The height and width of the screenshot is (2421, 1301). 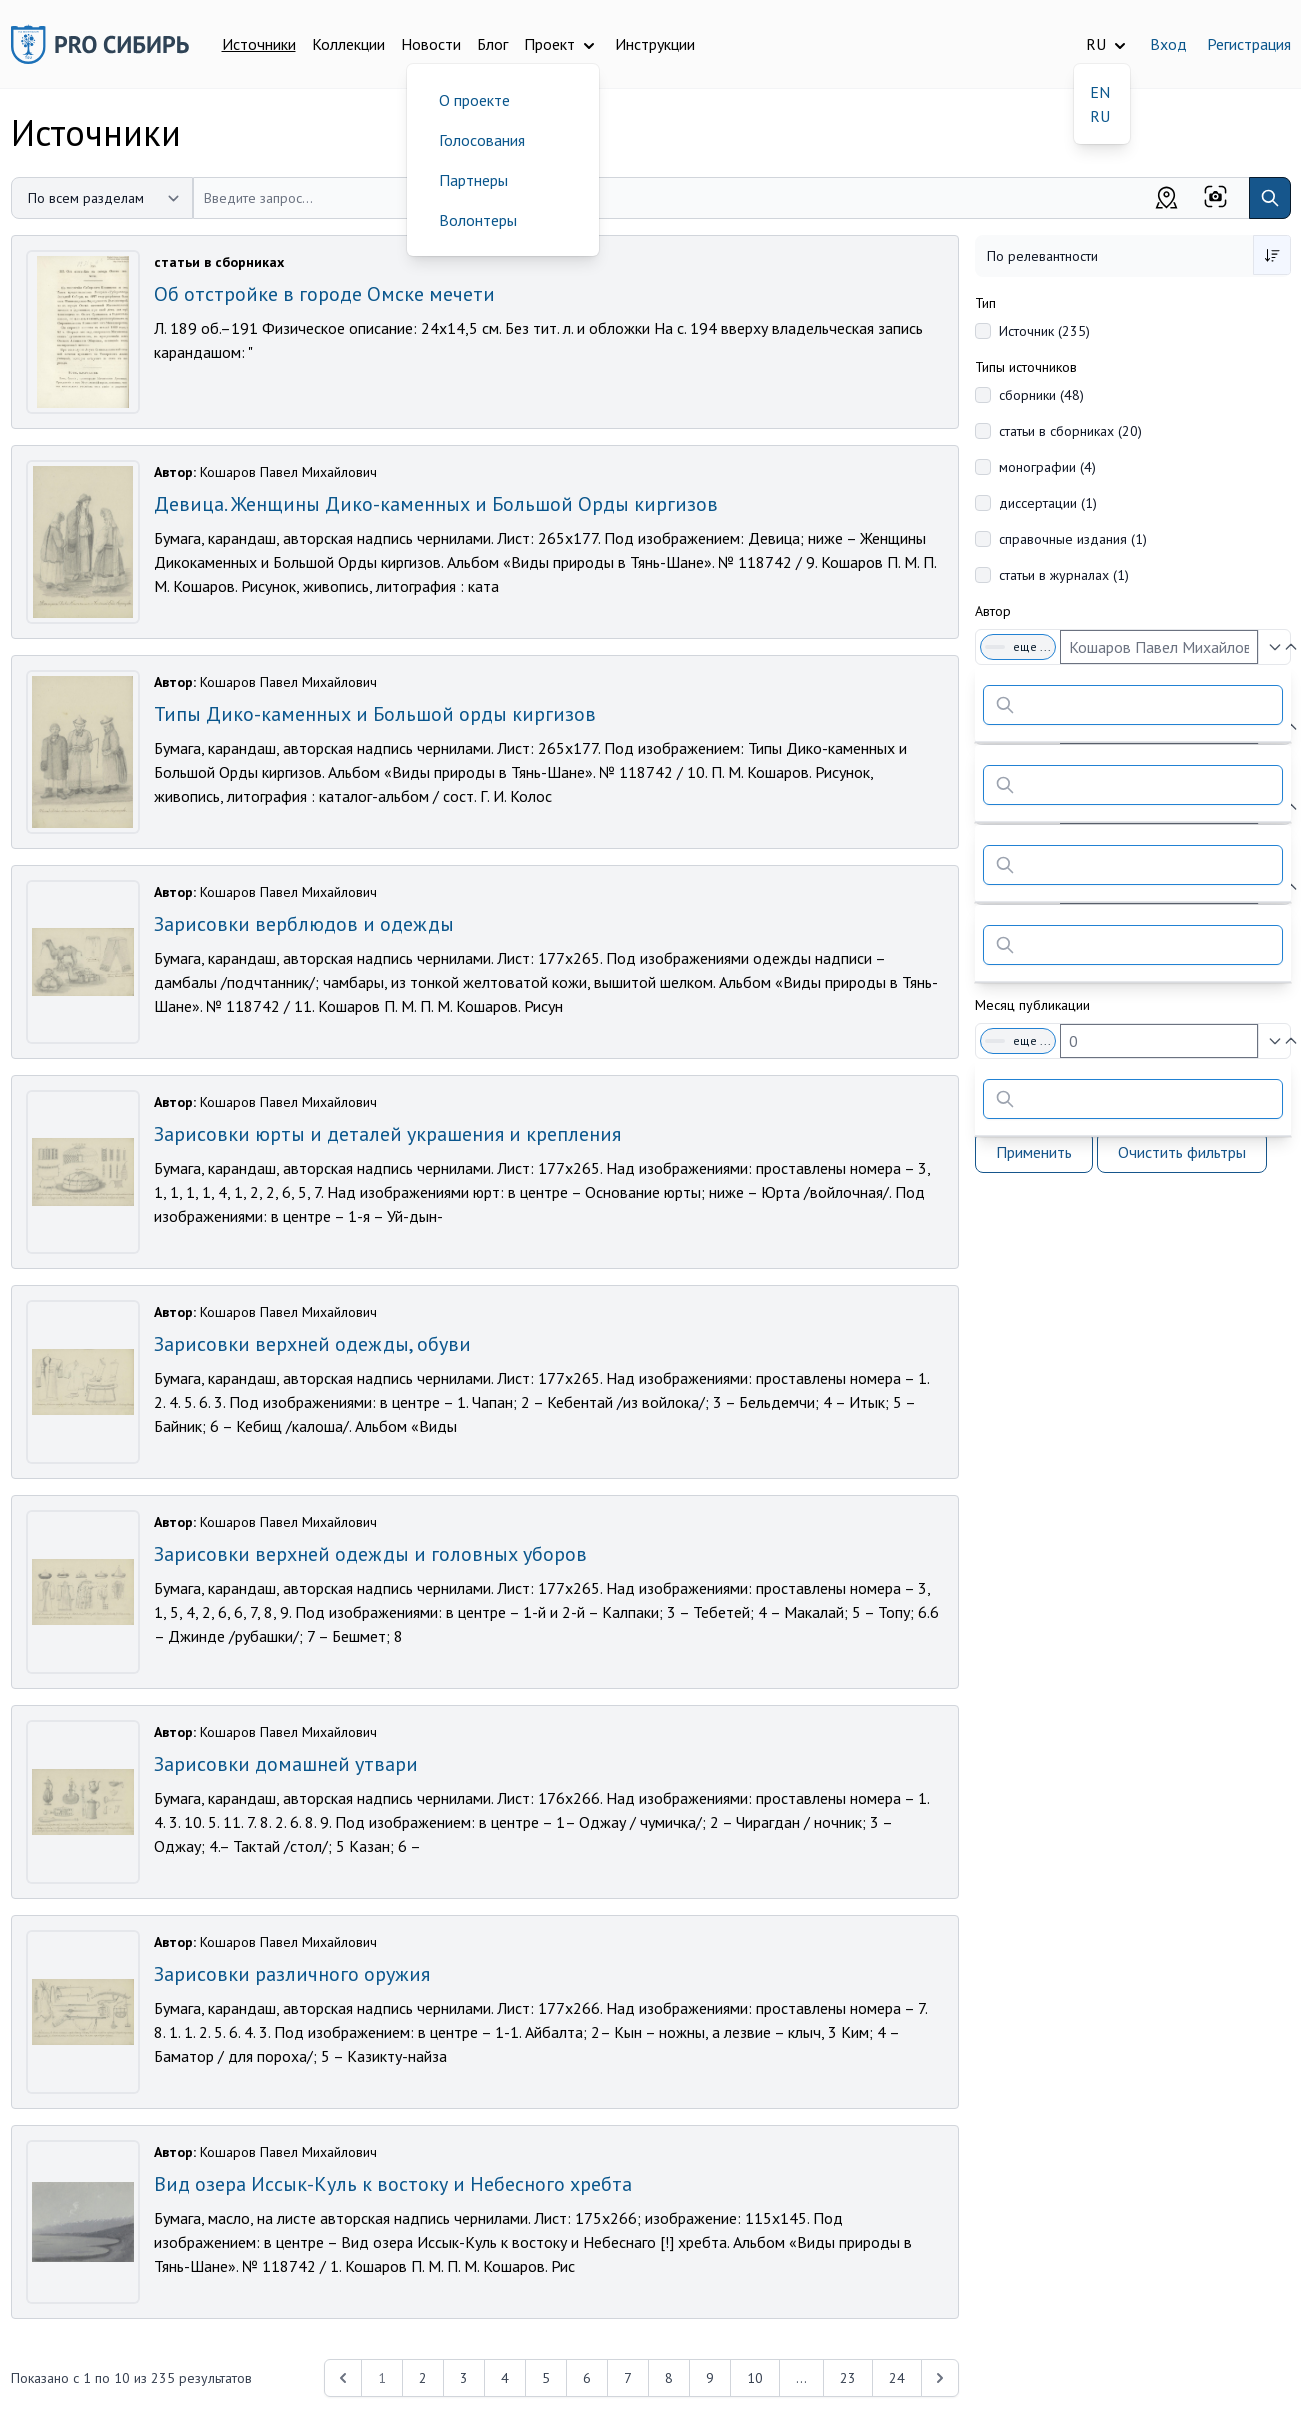 I want to click on 8 [Перейти к 8-й странице], so click(x=669, y=2378).